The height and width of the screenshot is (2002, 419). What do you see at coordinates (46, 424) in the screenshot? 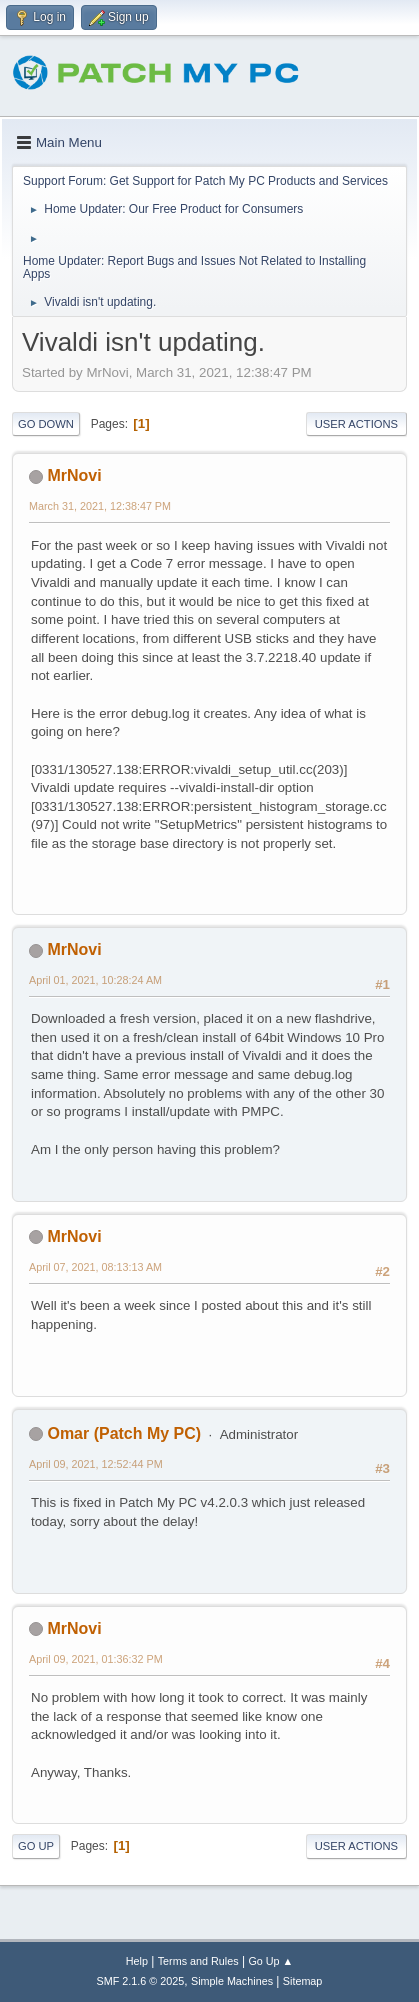
I see `Go Down` at bounding box center [46, 424].